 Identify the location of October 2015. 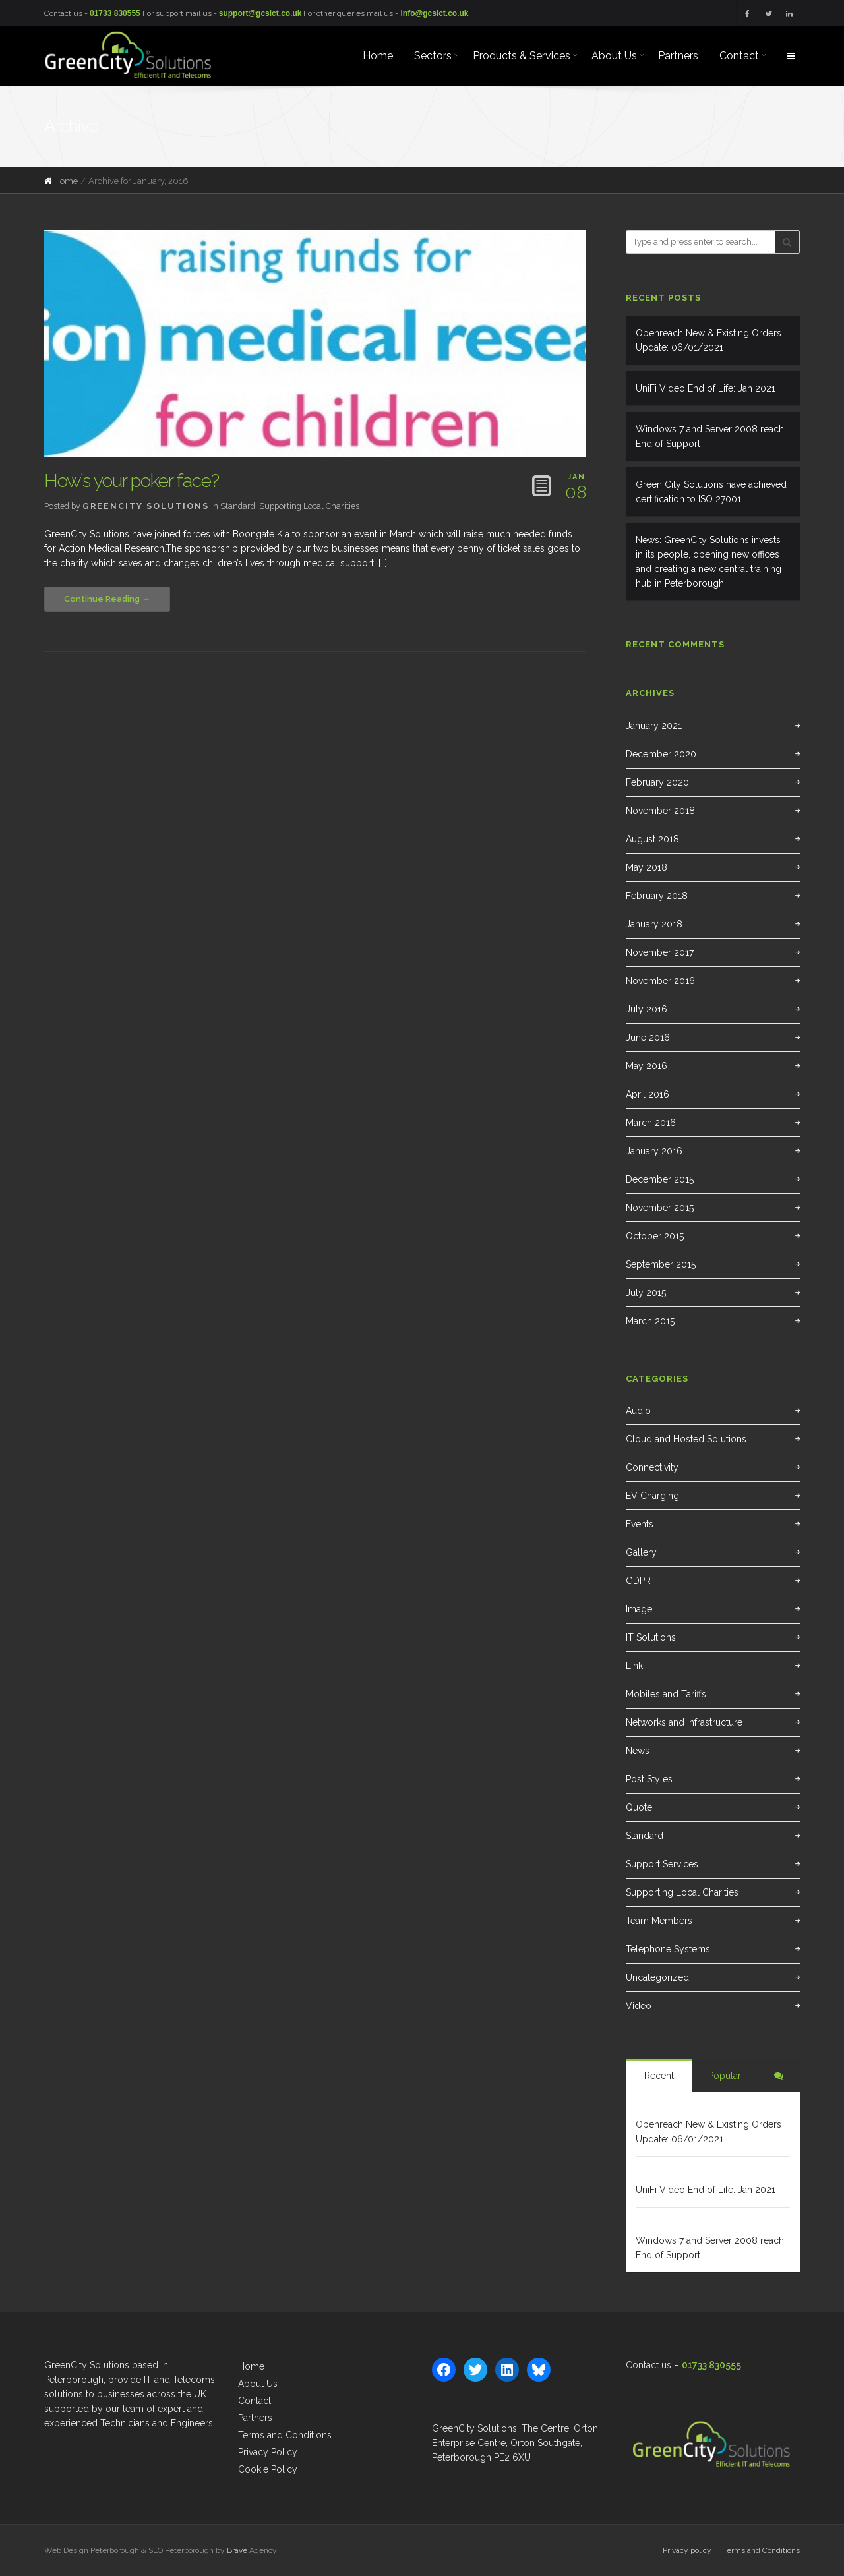
(655, 1236).